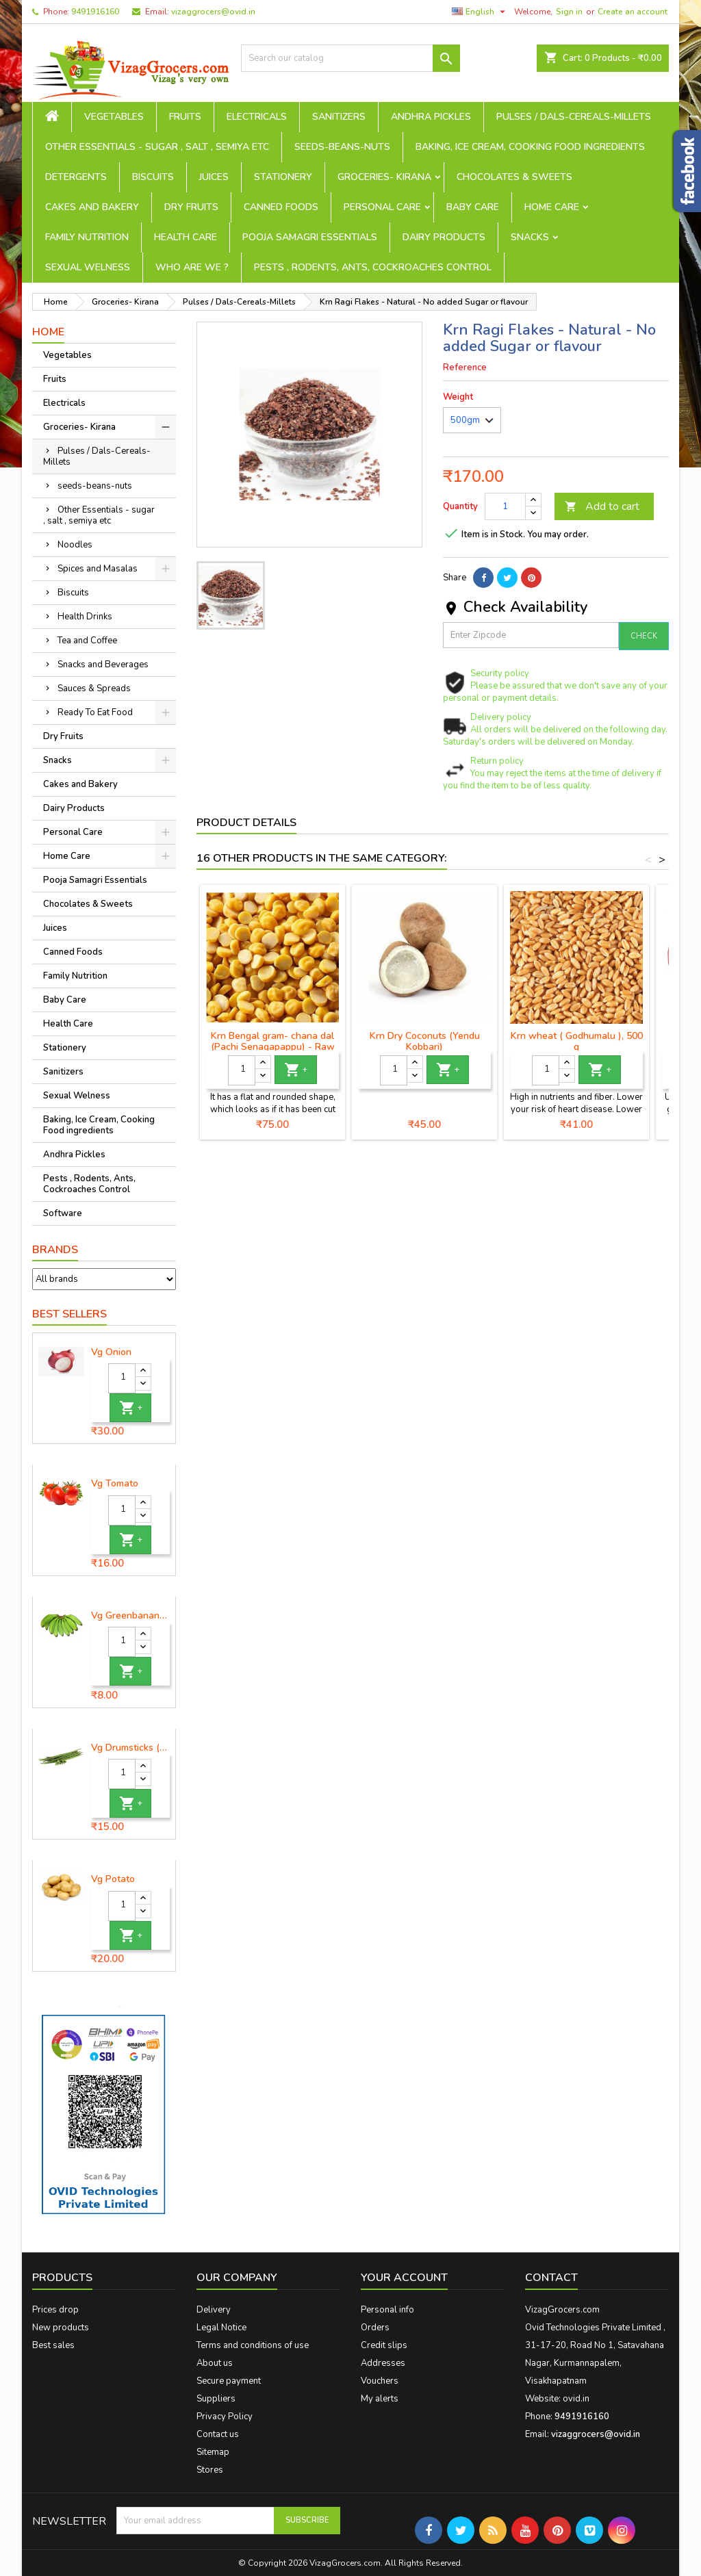  Describe the element at coordinates (382, 207) in the screenshot. I see `Personal Care` at that location.